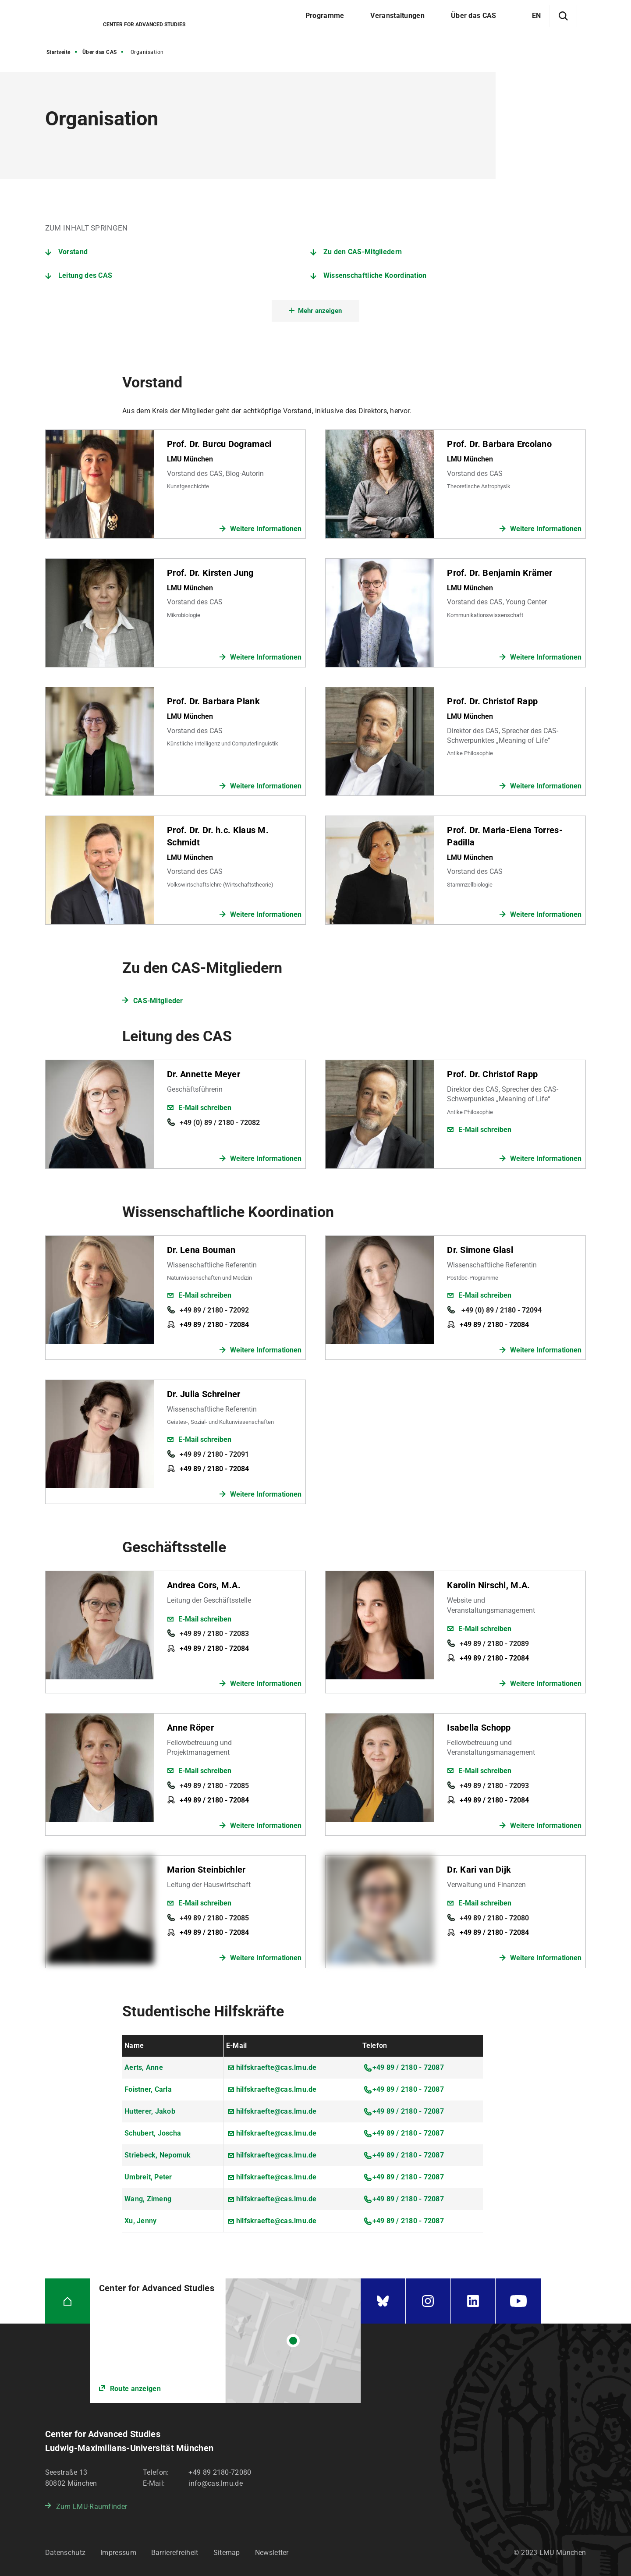 The height and width of the screenshot is (2576, 631). What do you see at coordinates (148, 2177) in the screenshot?
I see `Umbreit, Peter` at bounding box center [148, 2177].